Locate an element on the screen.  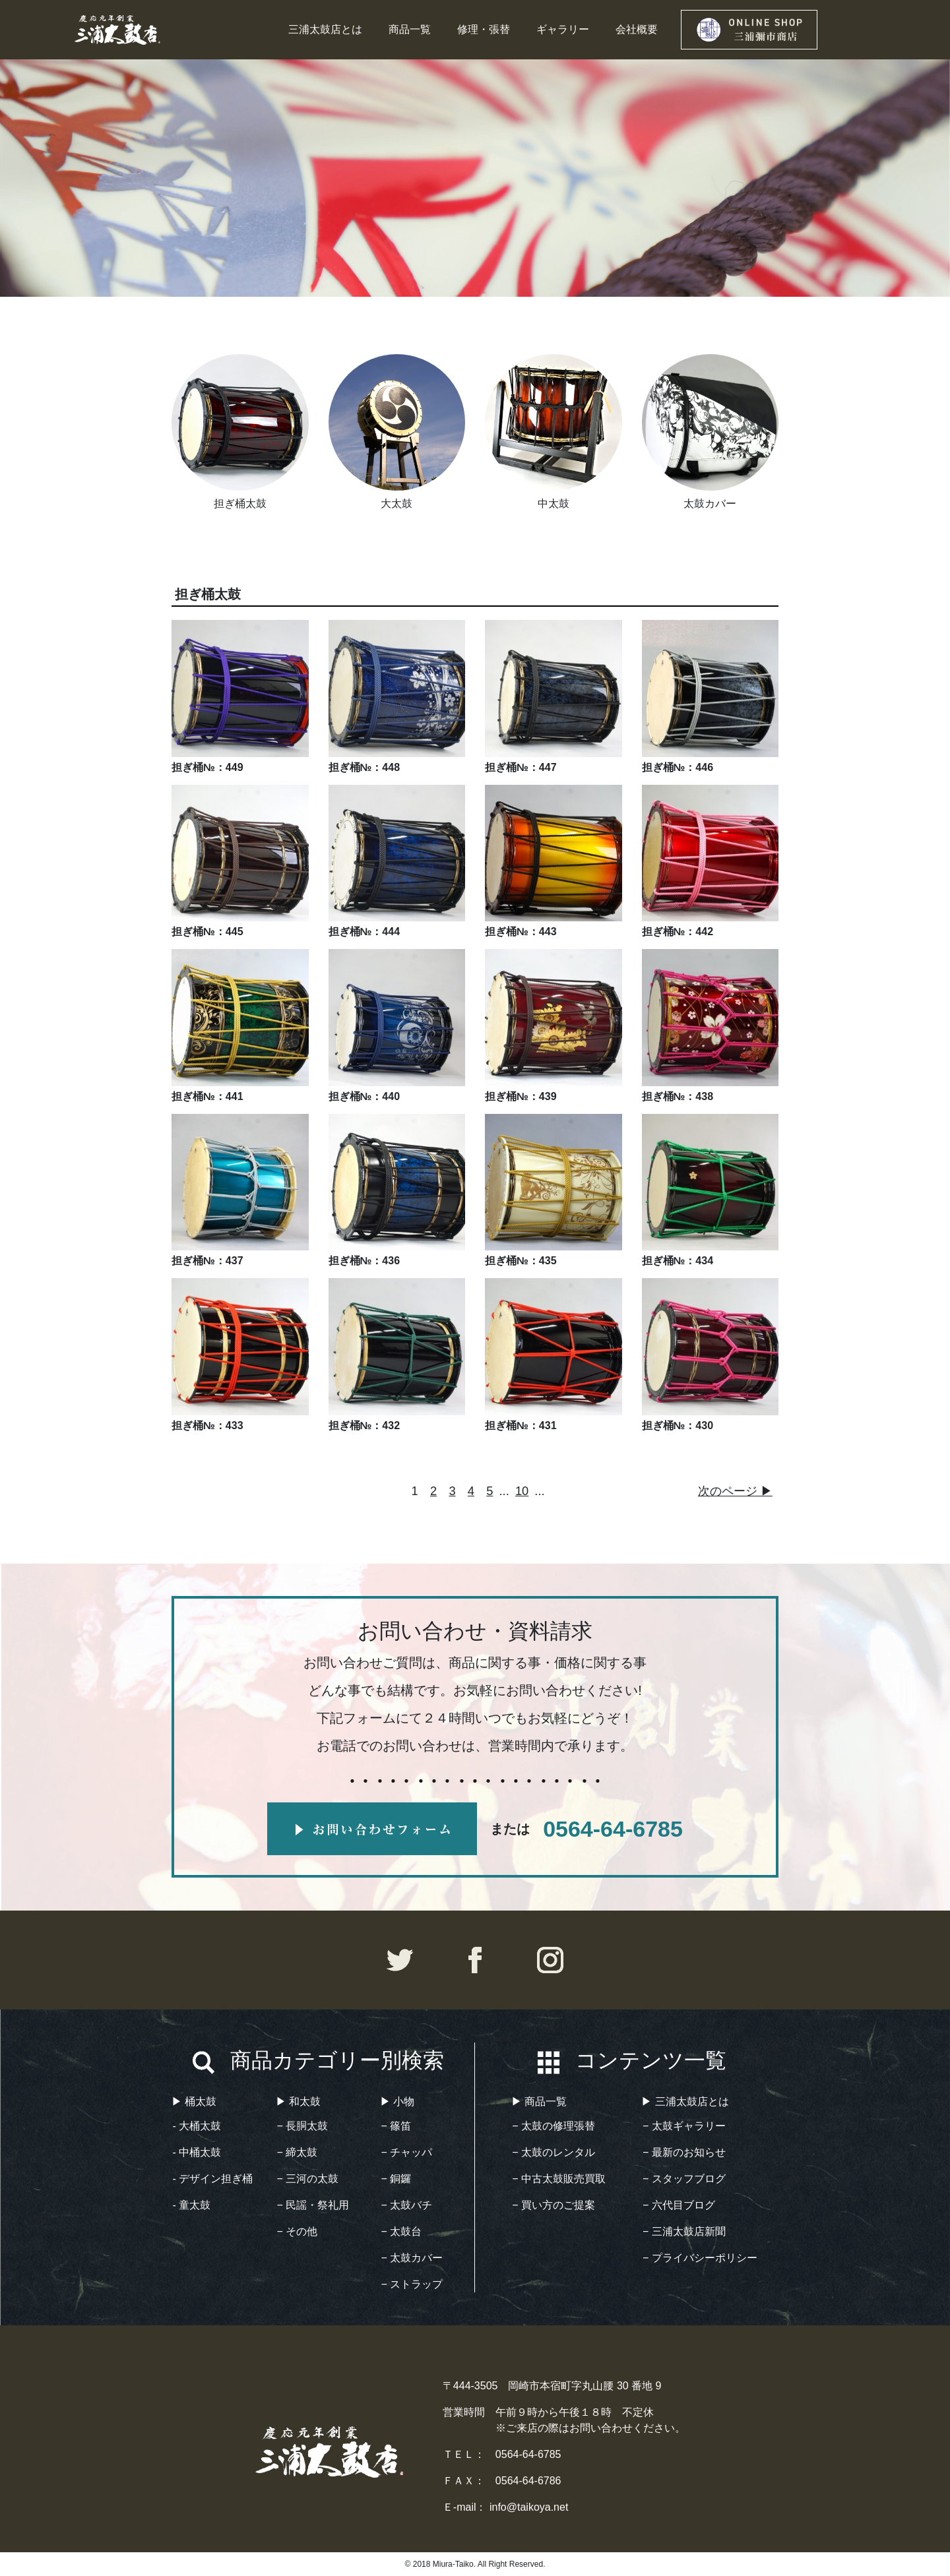
- 童太鼓 is located at coordinates (192, 2205).